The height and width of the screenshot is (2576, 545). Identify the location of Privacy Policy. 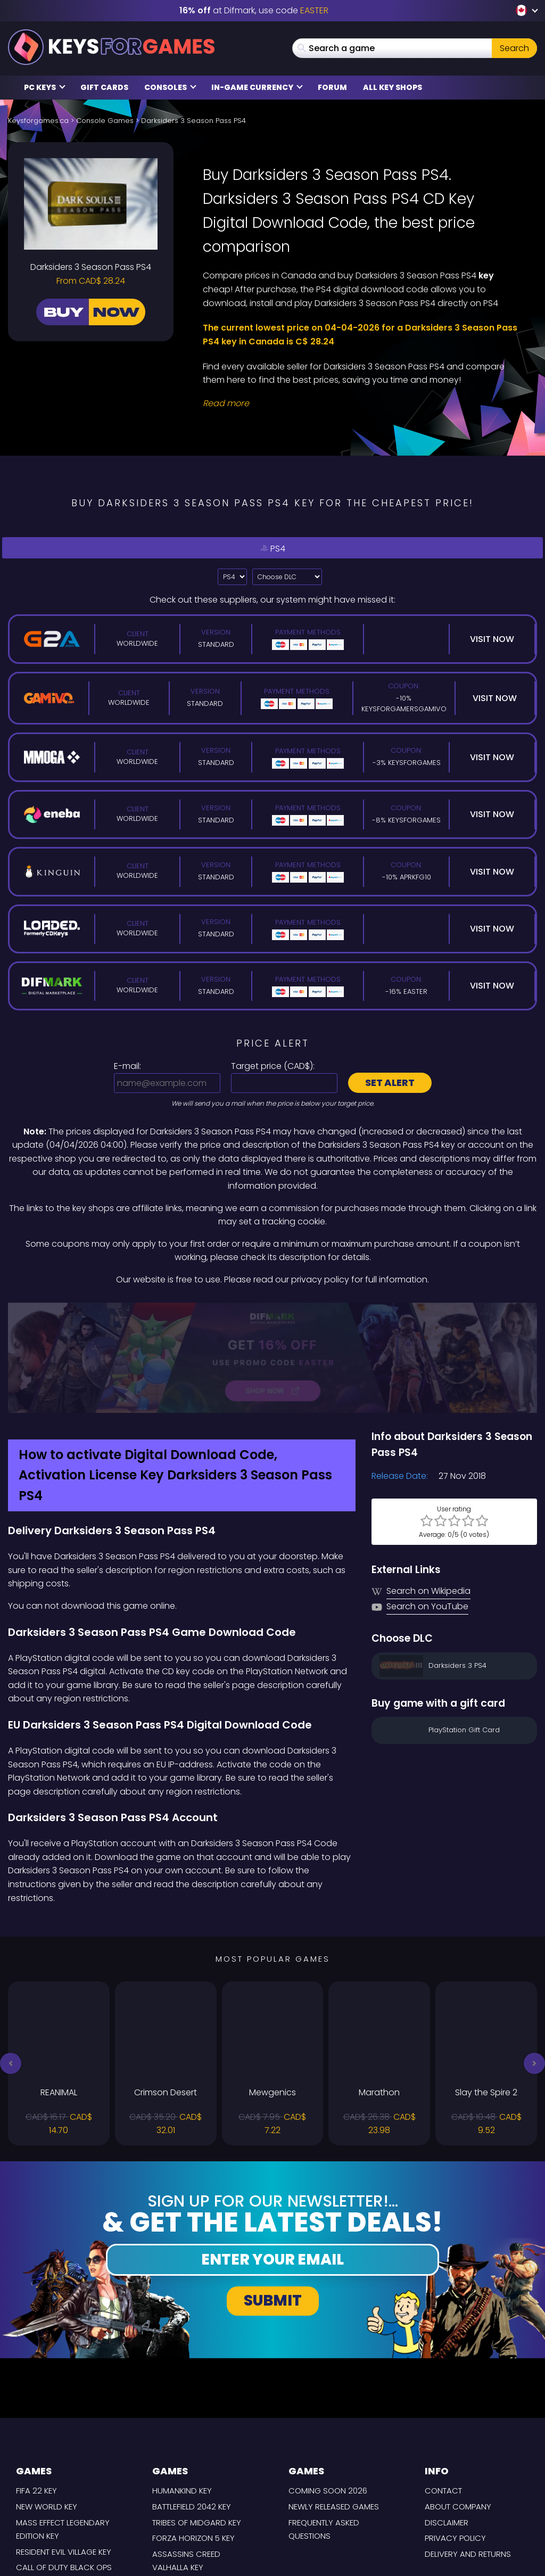
(455, 2441).